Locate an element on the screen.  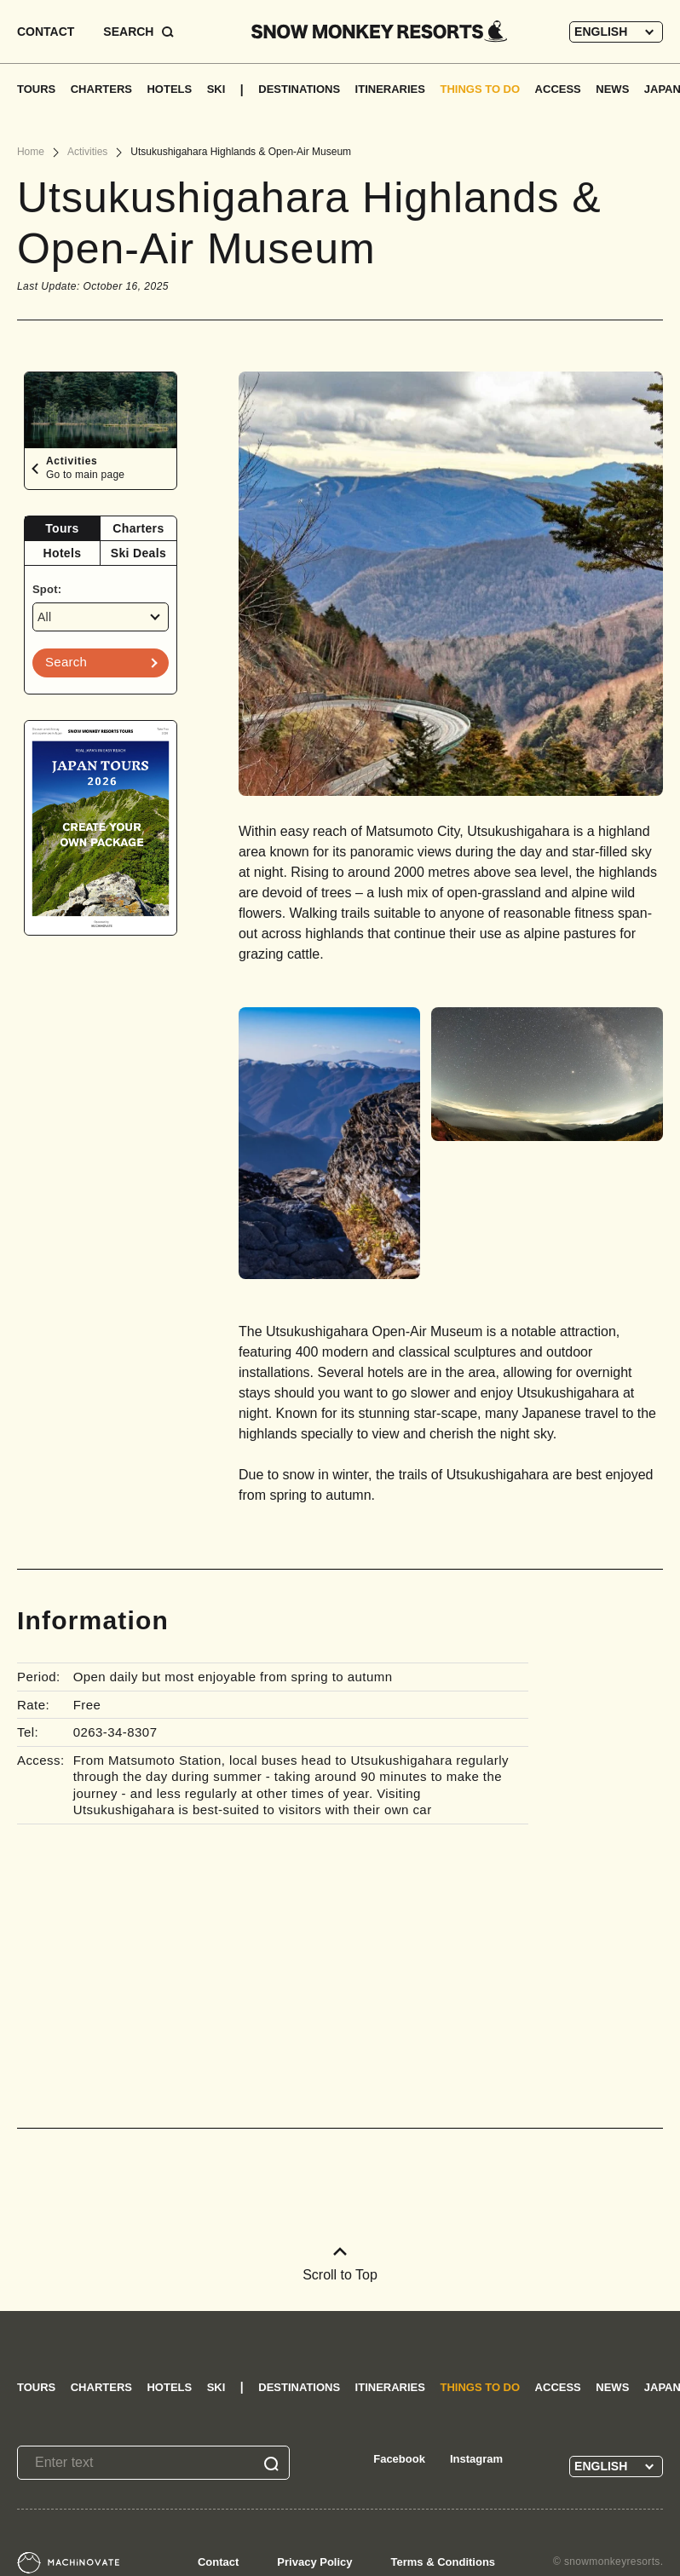
ACCESS is located at coordinates (558, 89).